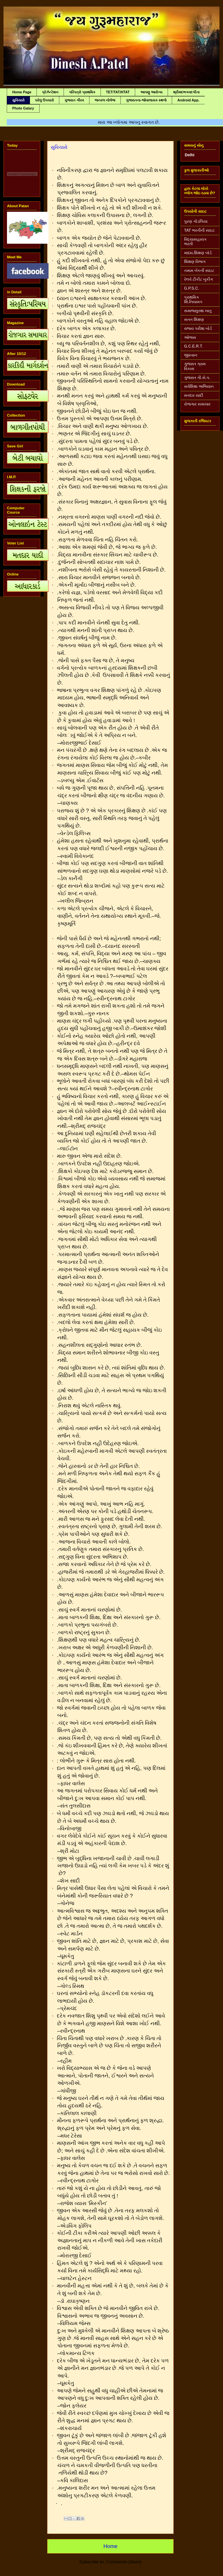 The height and width of the screenshot is (2576, 223). I want to click on Photo Galary, so click(23, 108).